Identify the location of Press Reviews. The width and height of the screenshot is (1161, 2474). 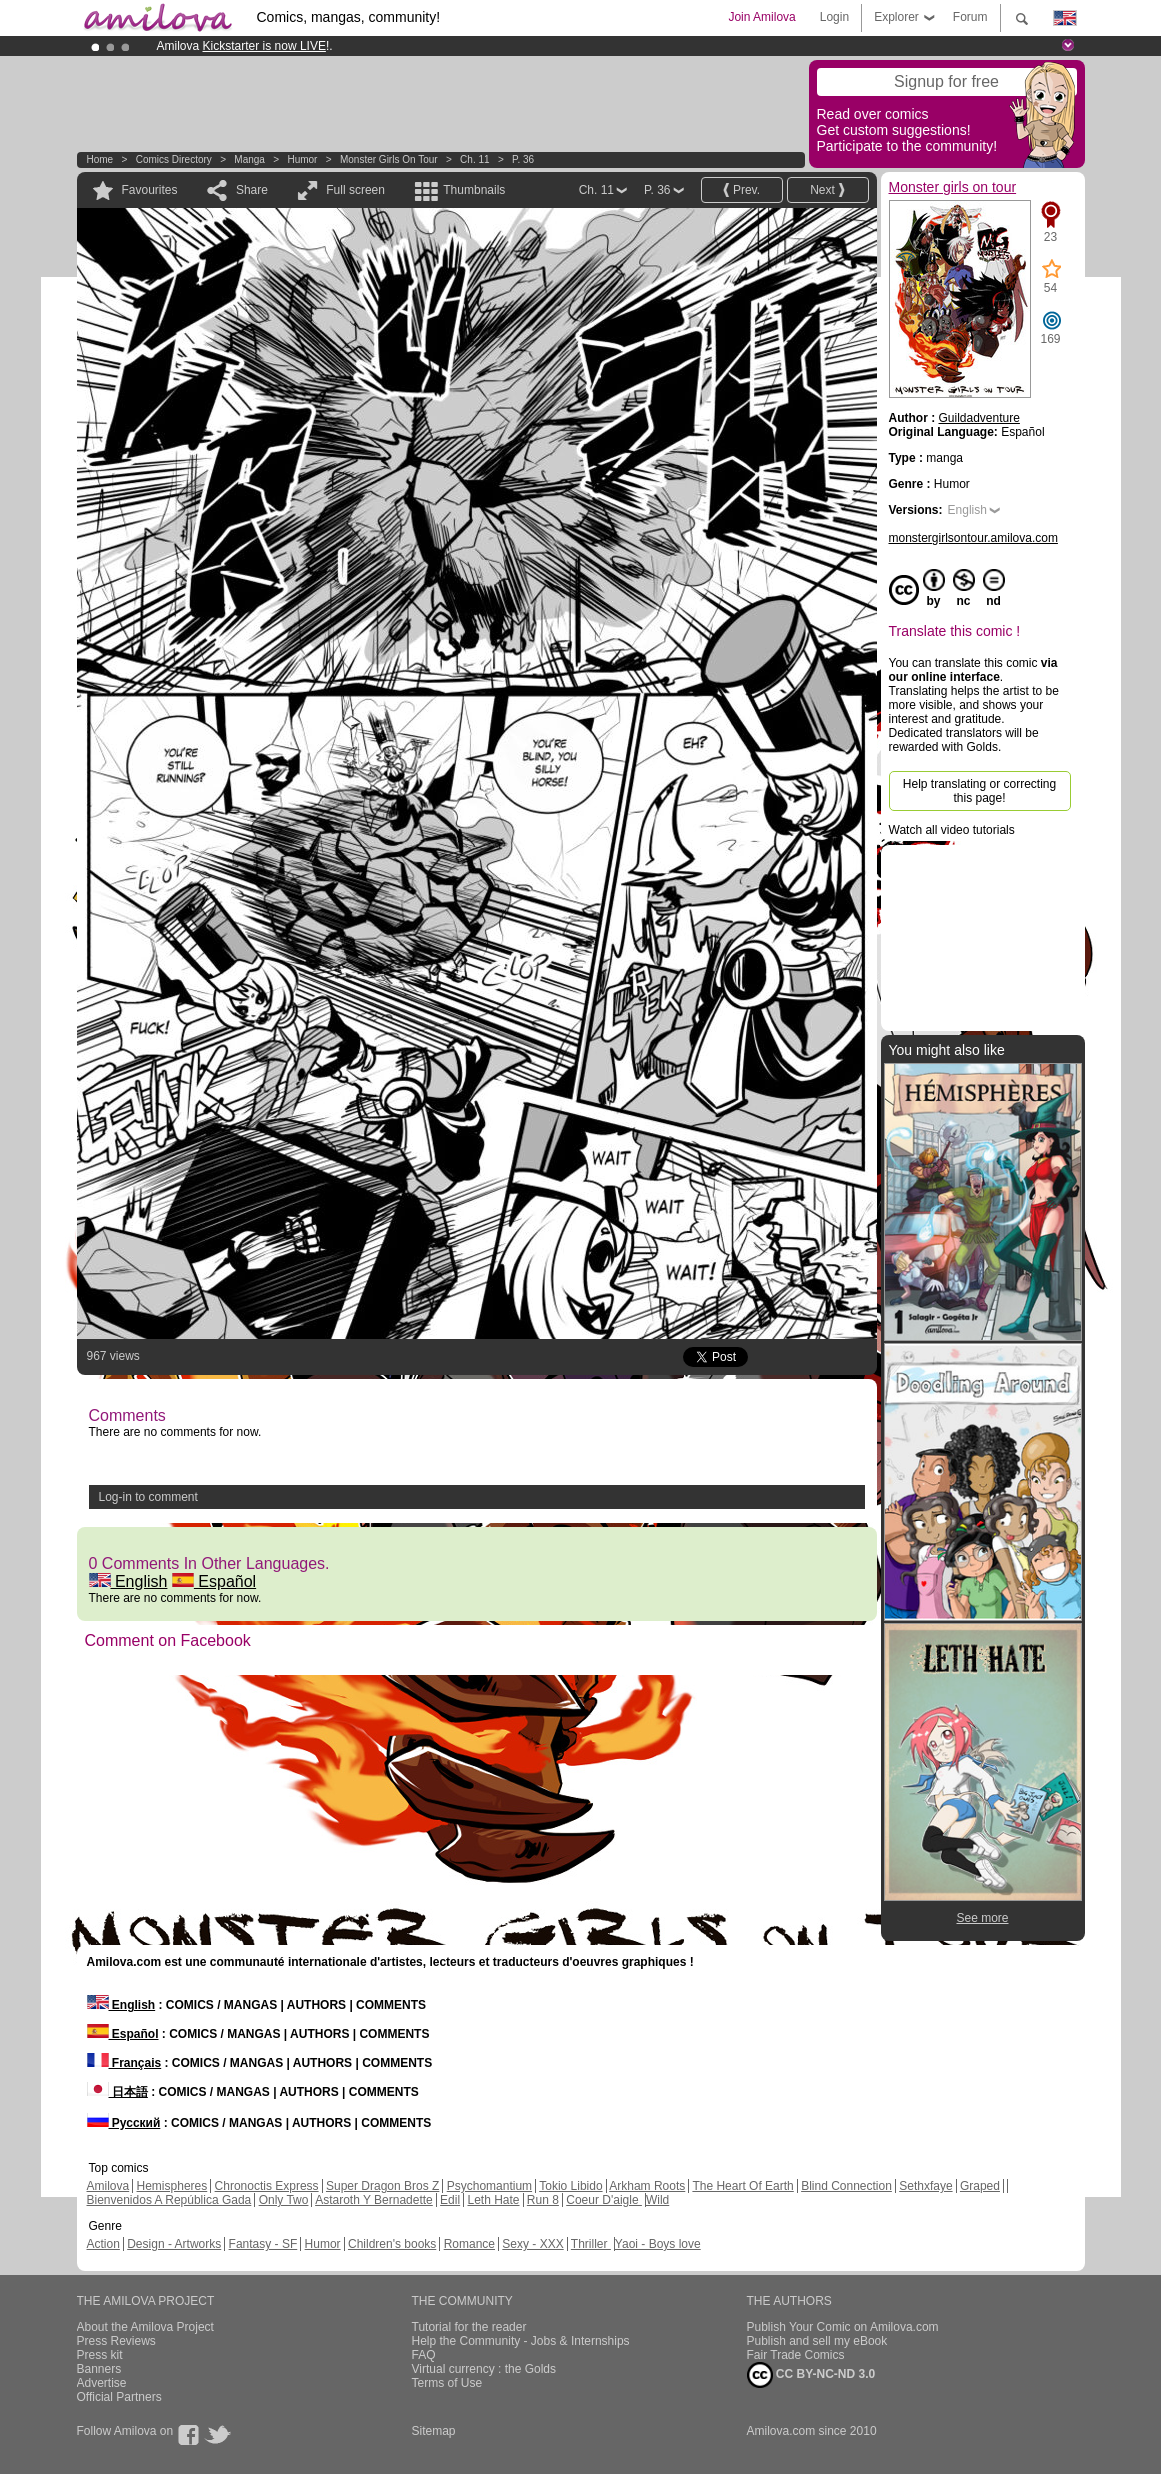
(116, 2341).